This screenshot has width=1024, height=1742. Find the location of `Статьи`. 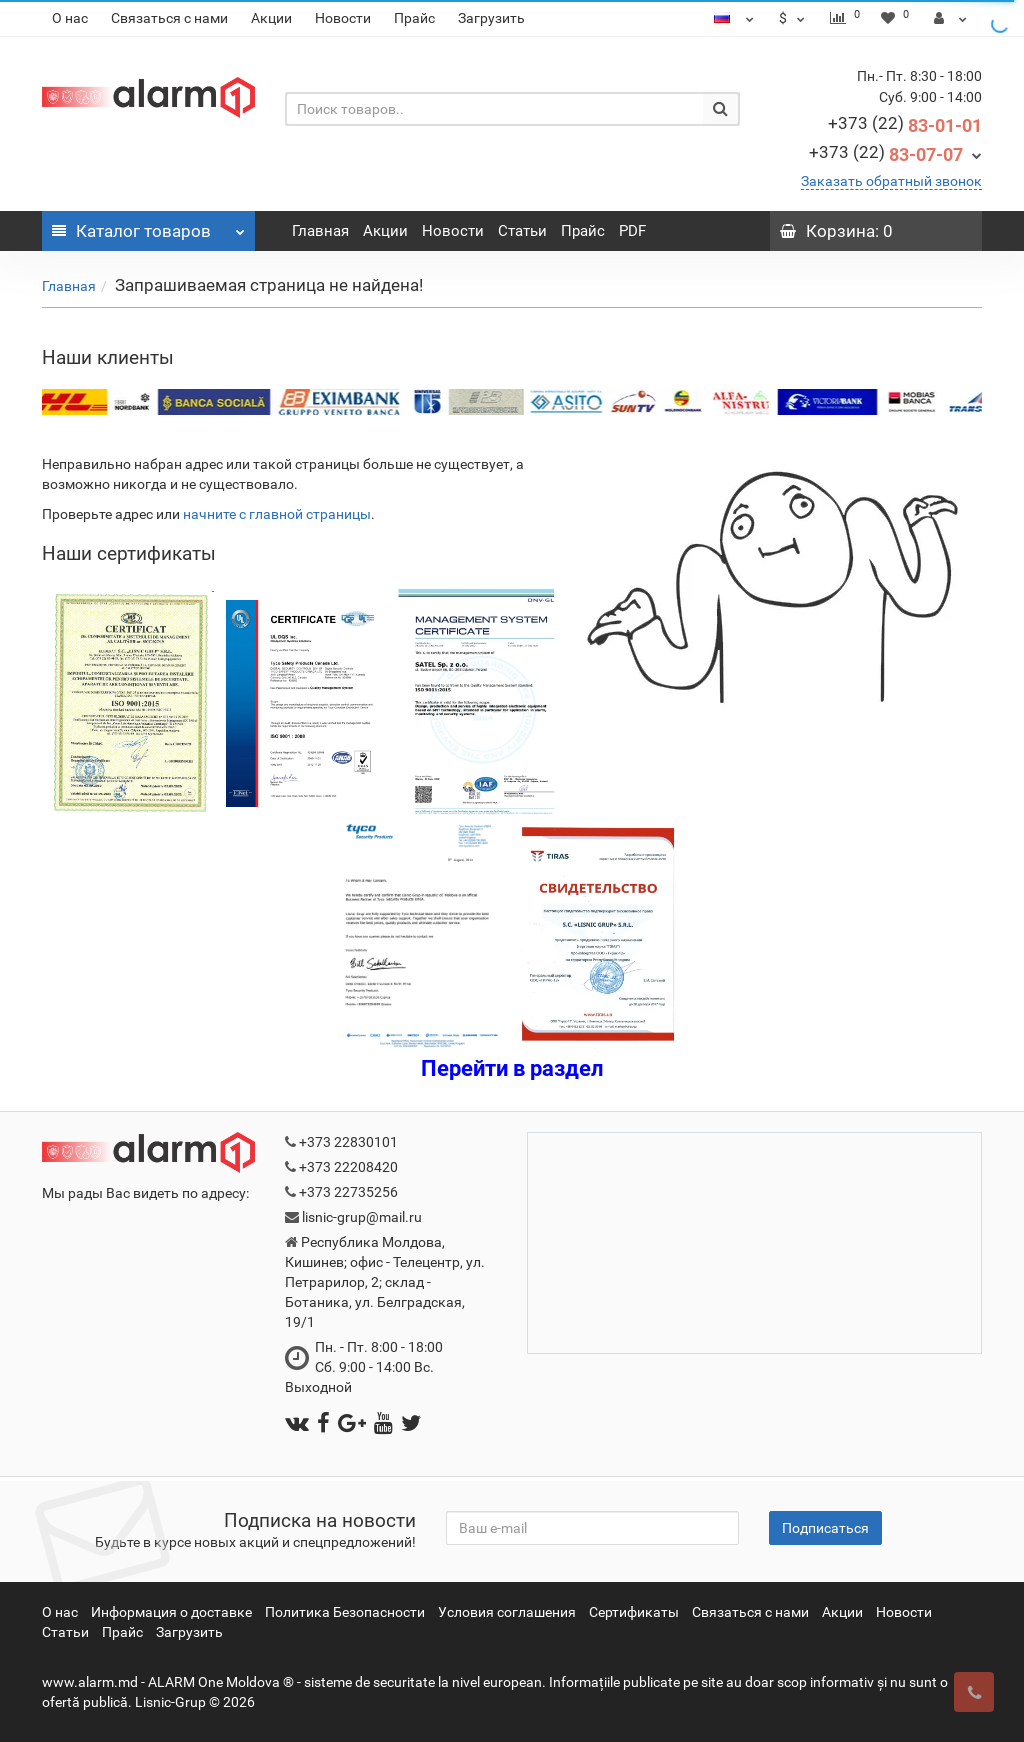

Статьи is located at coordinates (522, 231).